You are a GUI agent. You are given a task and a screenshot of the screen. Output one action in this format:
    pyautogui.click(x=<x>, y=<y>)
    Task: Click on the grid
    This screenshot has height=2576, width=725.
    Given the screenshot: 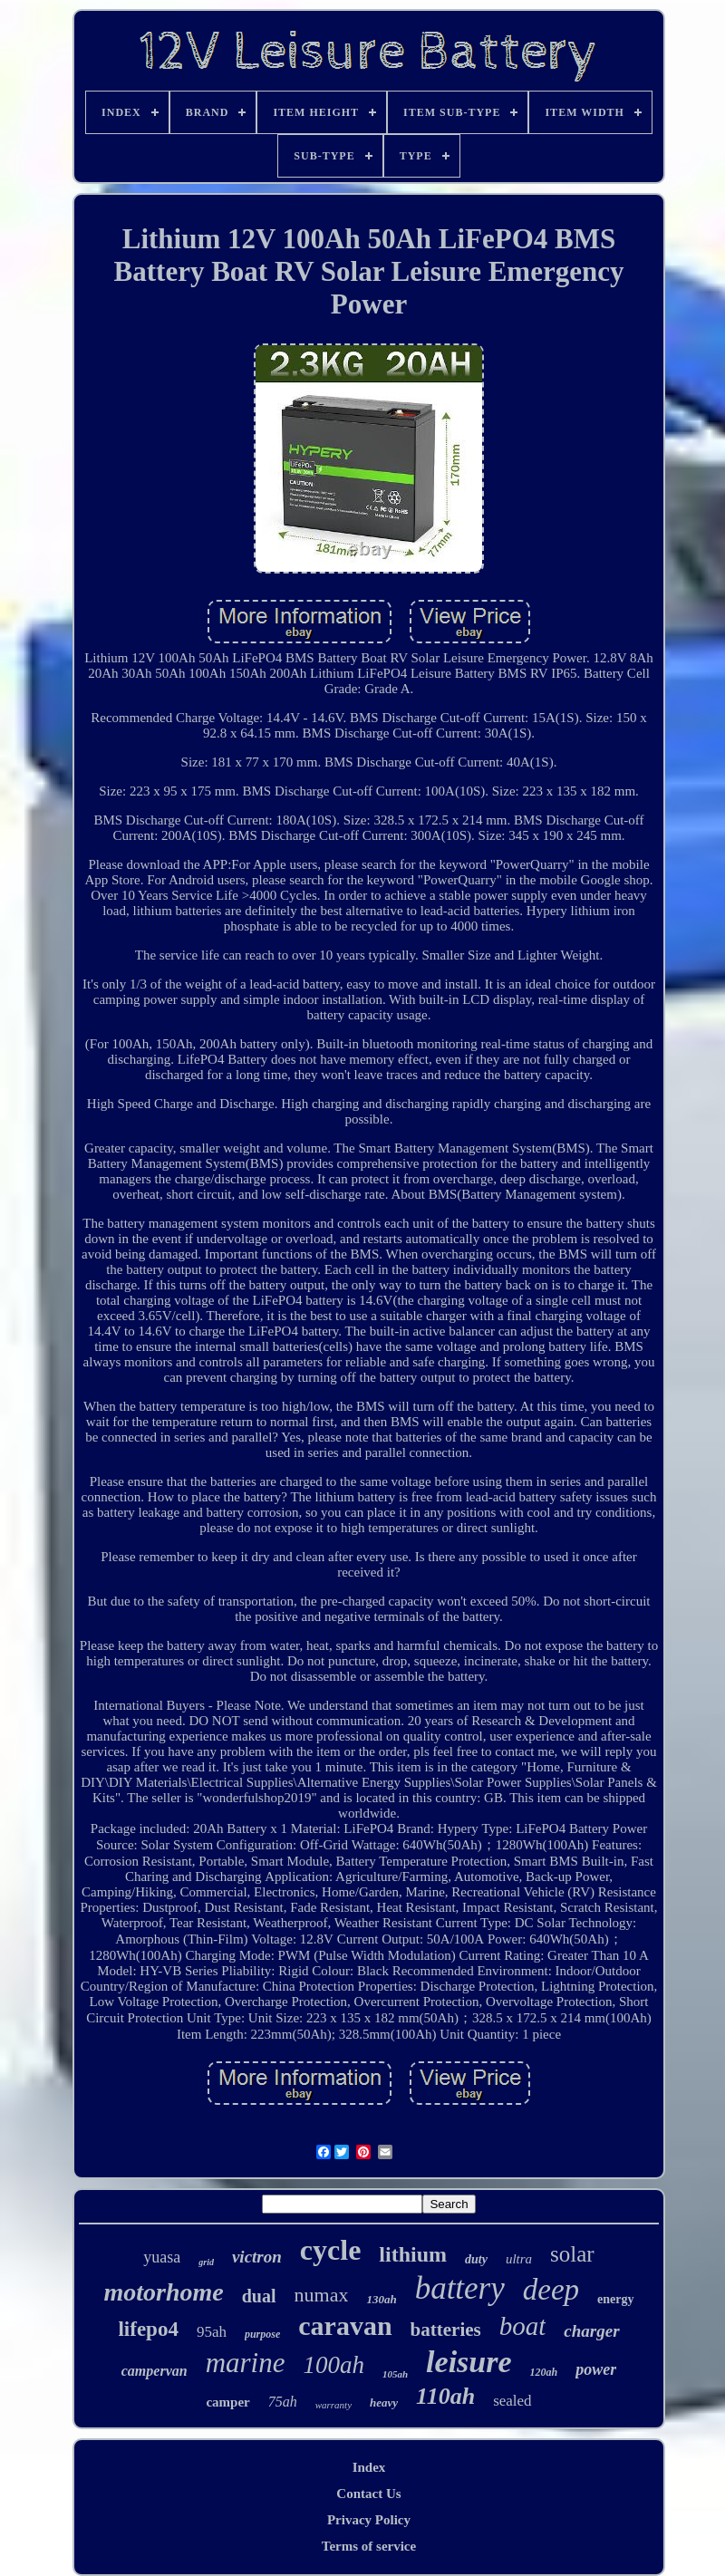 What is the action you would take?
    pyautogui.click(x=206, y=2262)
    